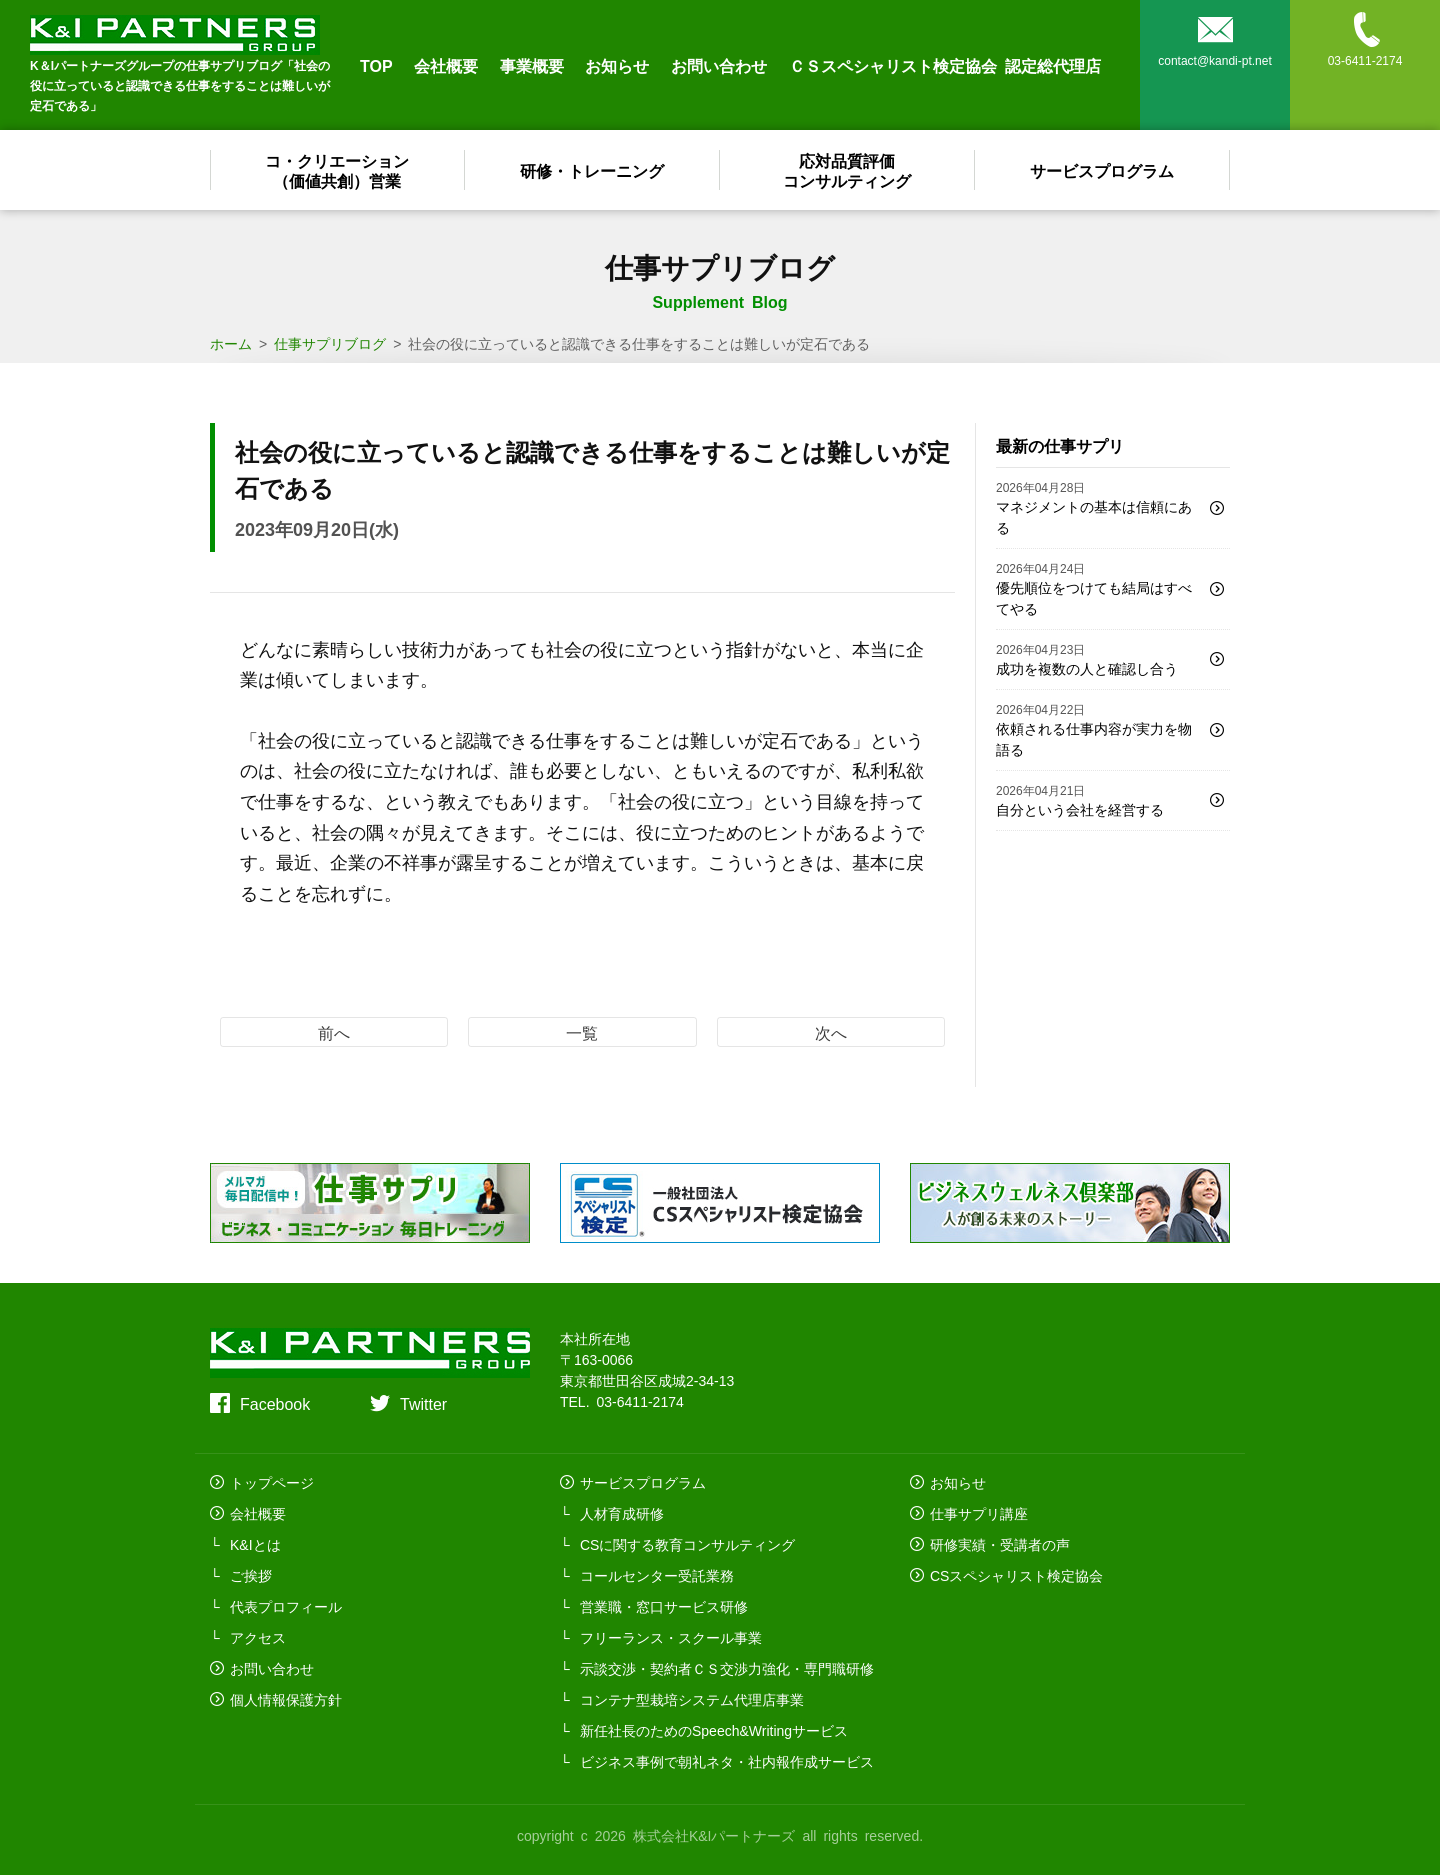  Describe the element at coordinates (687, 1544) in the screenshot. I see `CSに関する教育コンサルティング` at that location.